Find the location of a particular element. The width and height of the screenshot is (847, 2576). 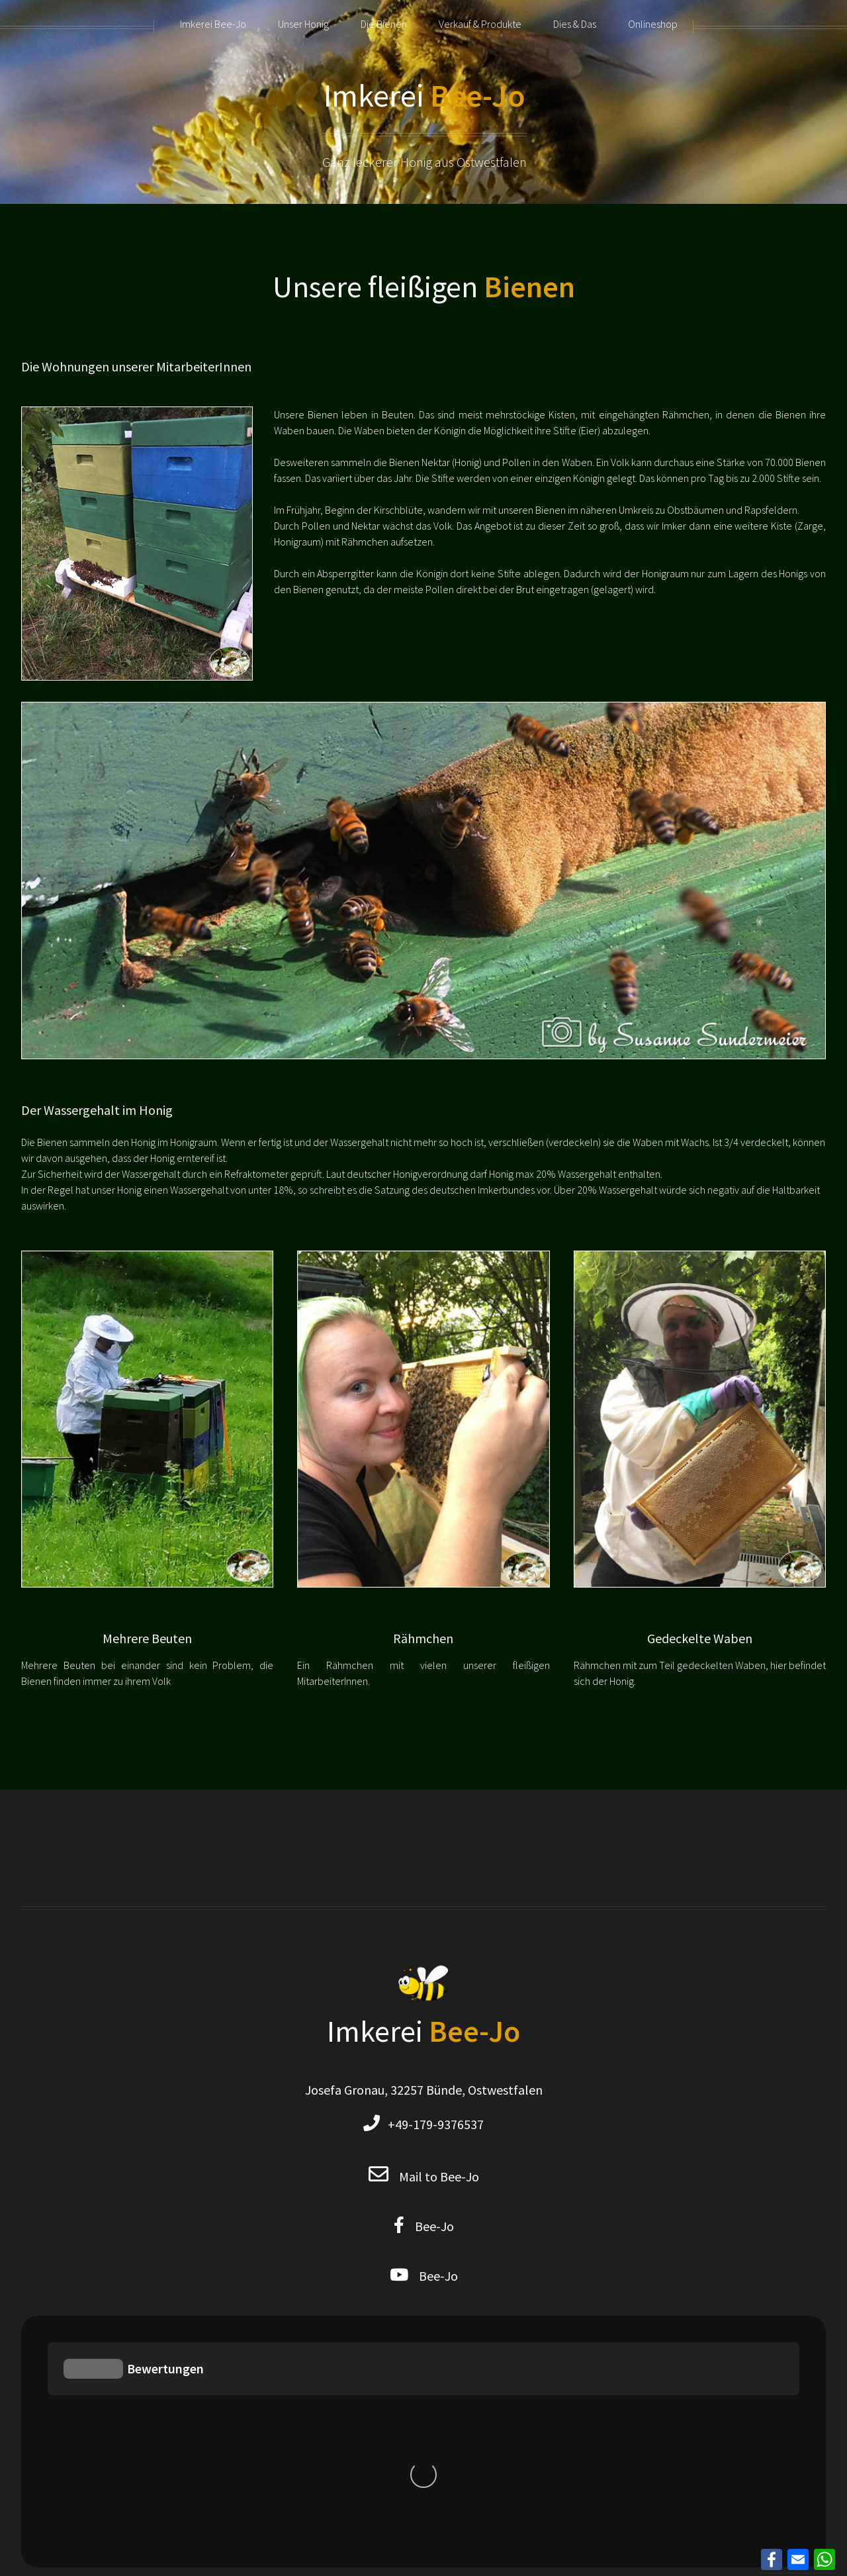

Imkerei is located at coordinates (424, 95).